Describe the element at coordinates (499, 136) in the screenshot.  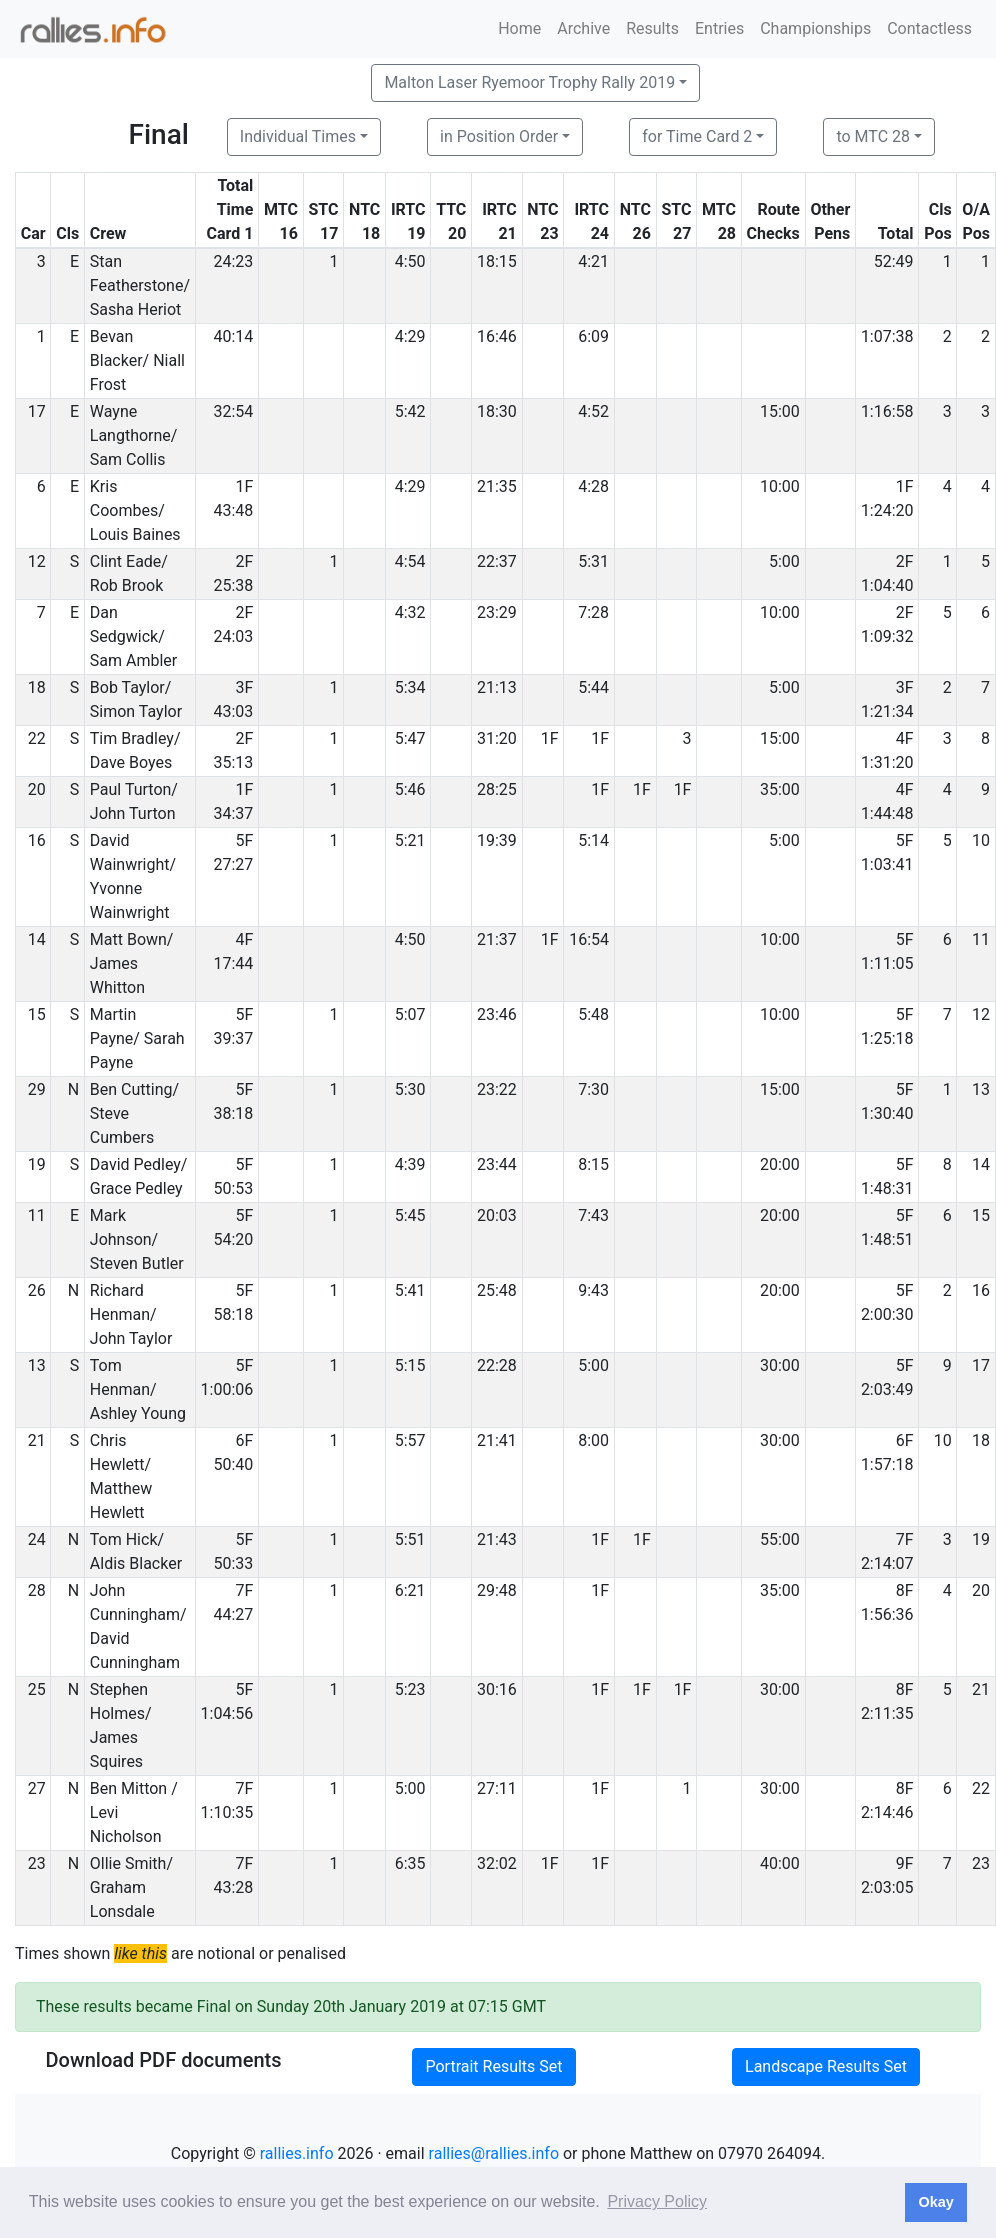
I see `in Position Order` at that location.